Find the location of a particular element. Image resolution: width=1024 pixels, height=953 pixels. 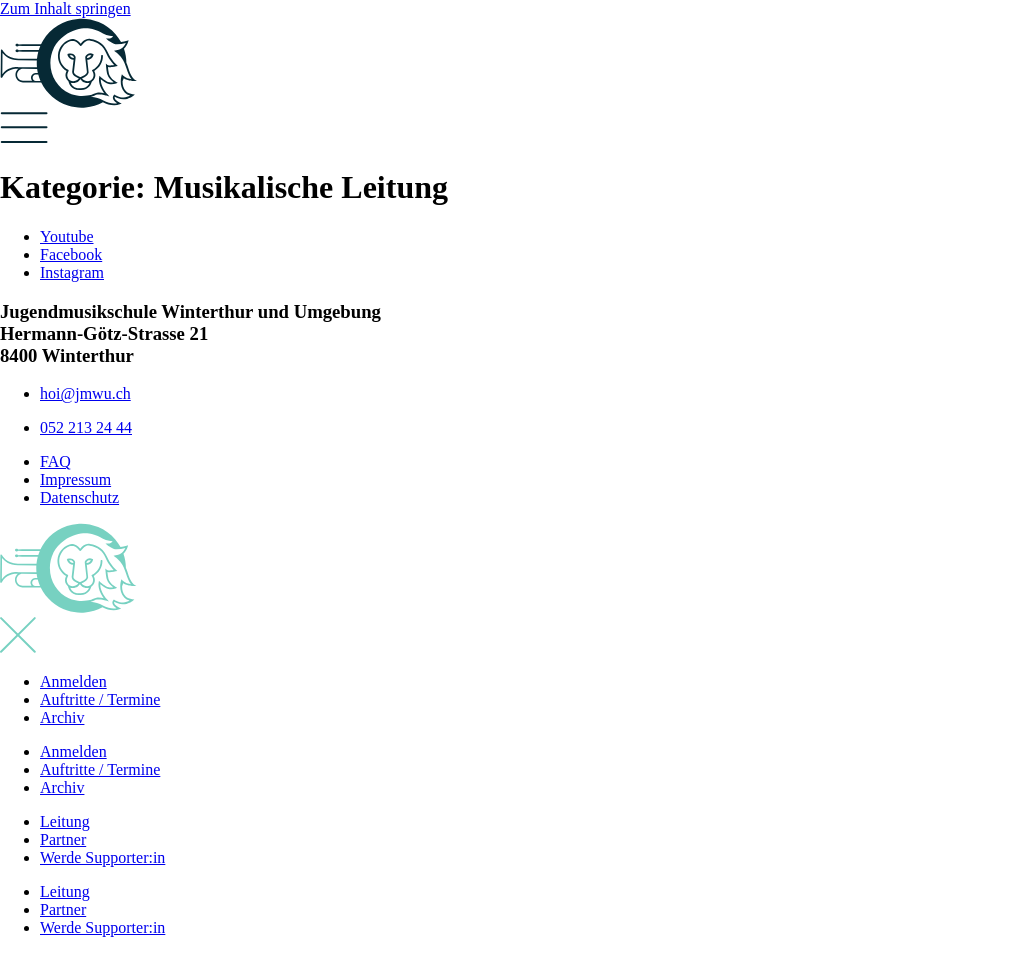

Zum Inhalt springen is located at coordinates (65, 8).